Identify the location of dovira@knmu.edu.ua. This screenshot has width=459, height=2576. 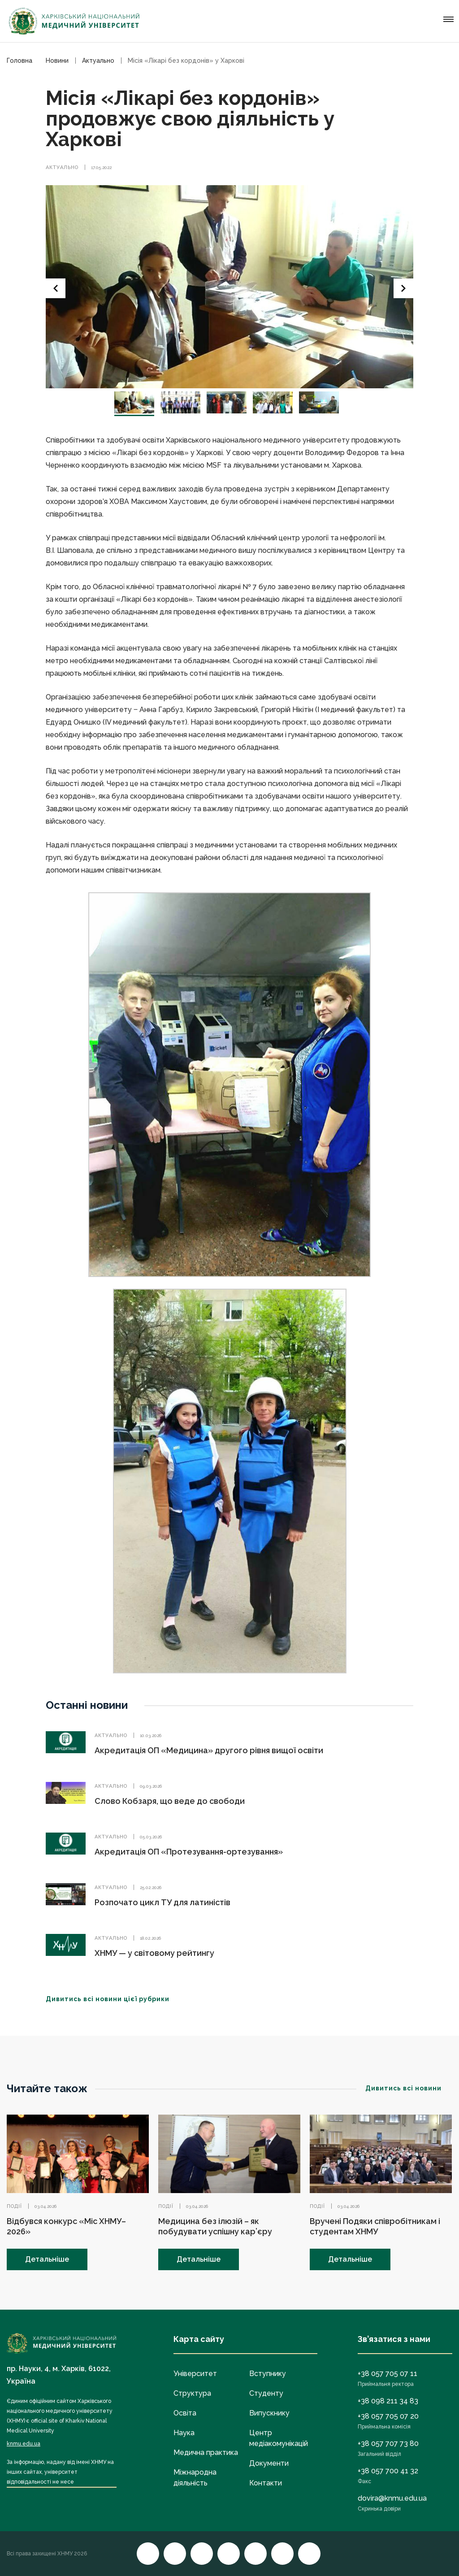
(392, 2498).